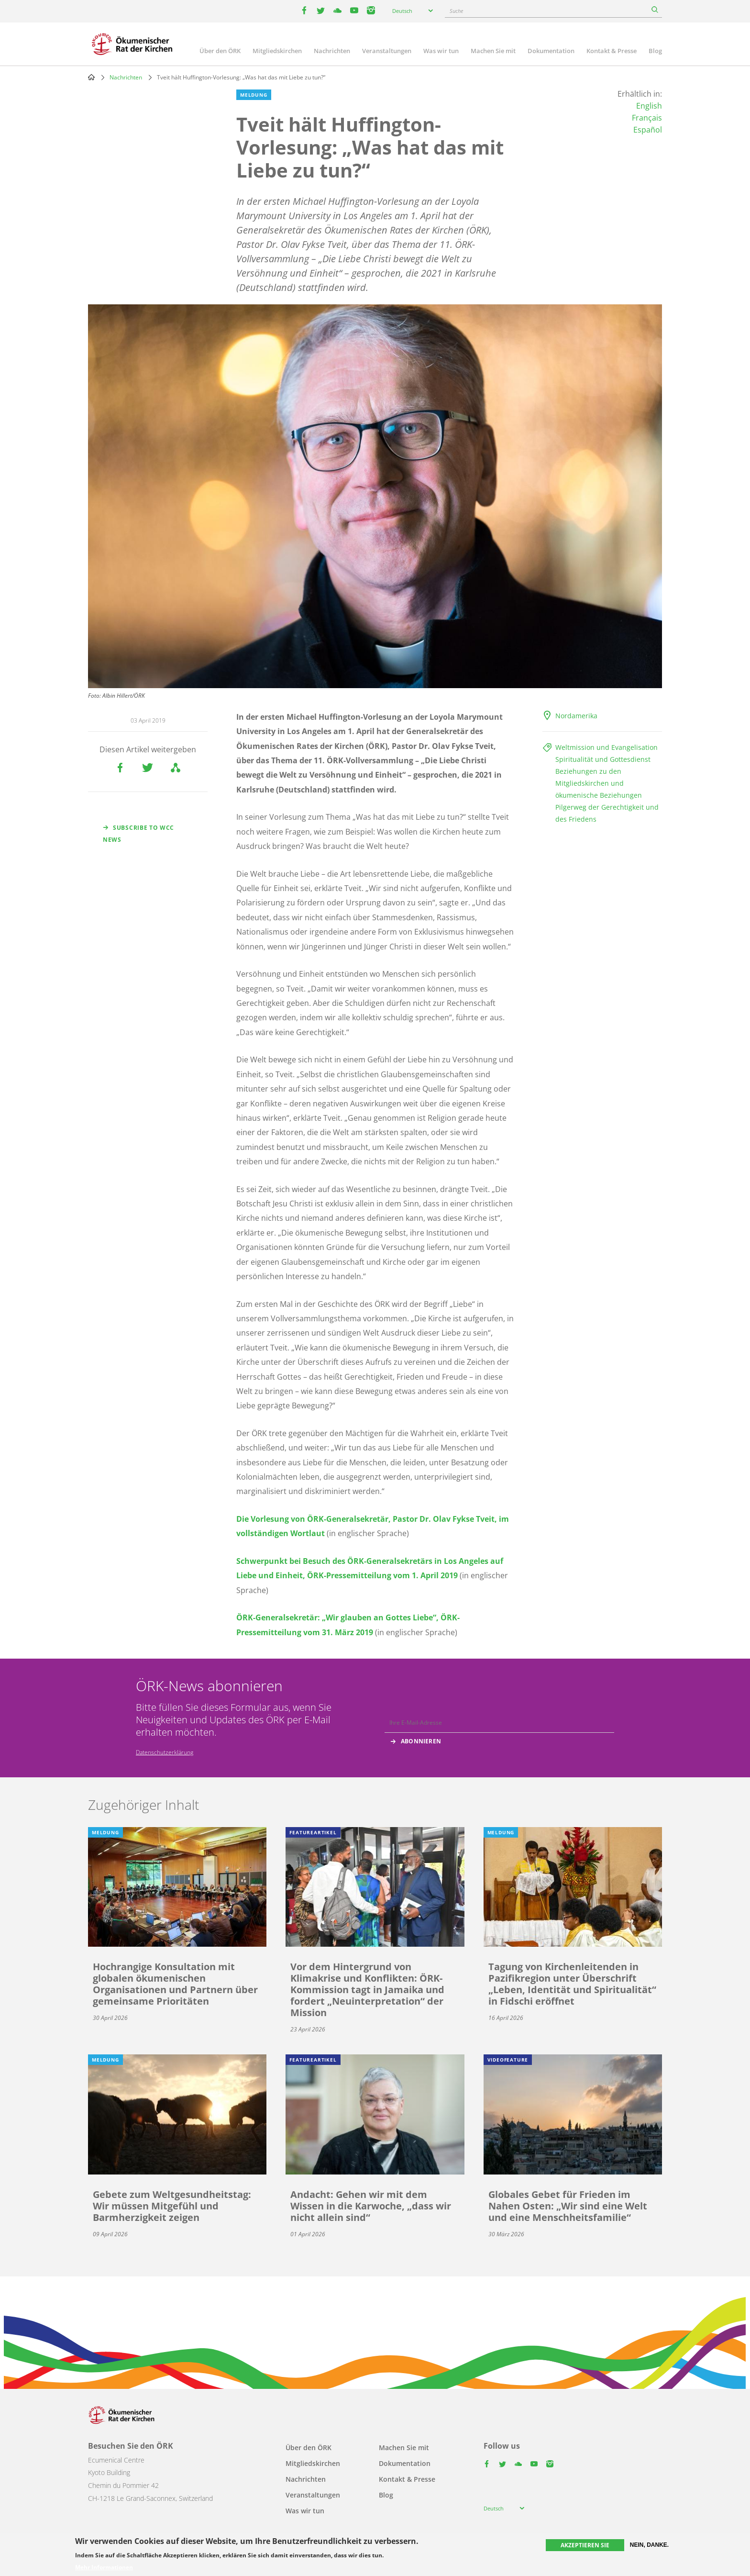 This screenshot has height=2576, width=750. I want to click on Spiritualität und Gottesdienst, so click(603, 759).